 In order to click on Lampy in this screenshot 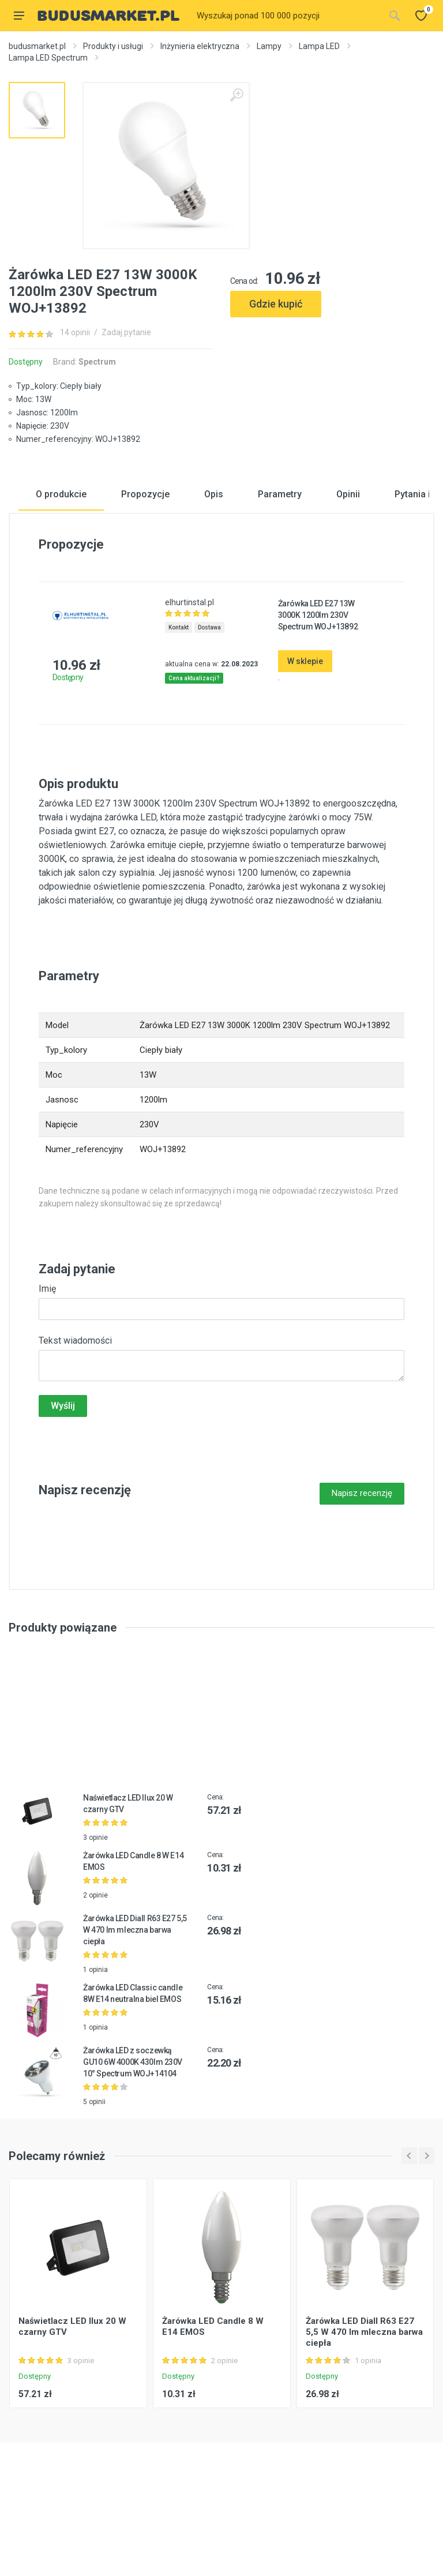, I will do `click(269, 46)`.